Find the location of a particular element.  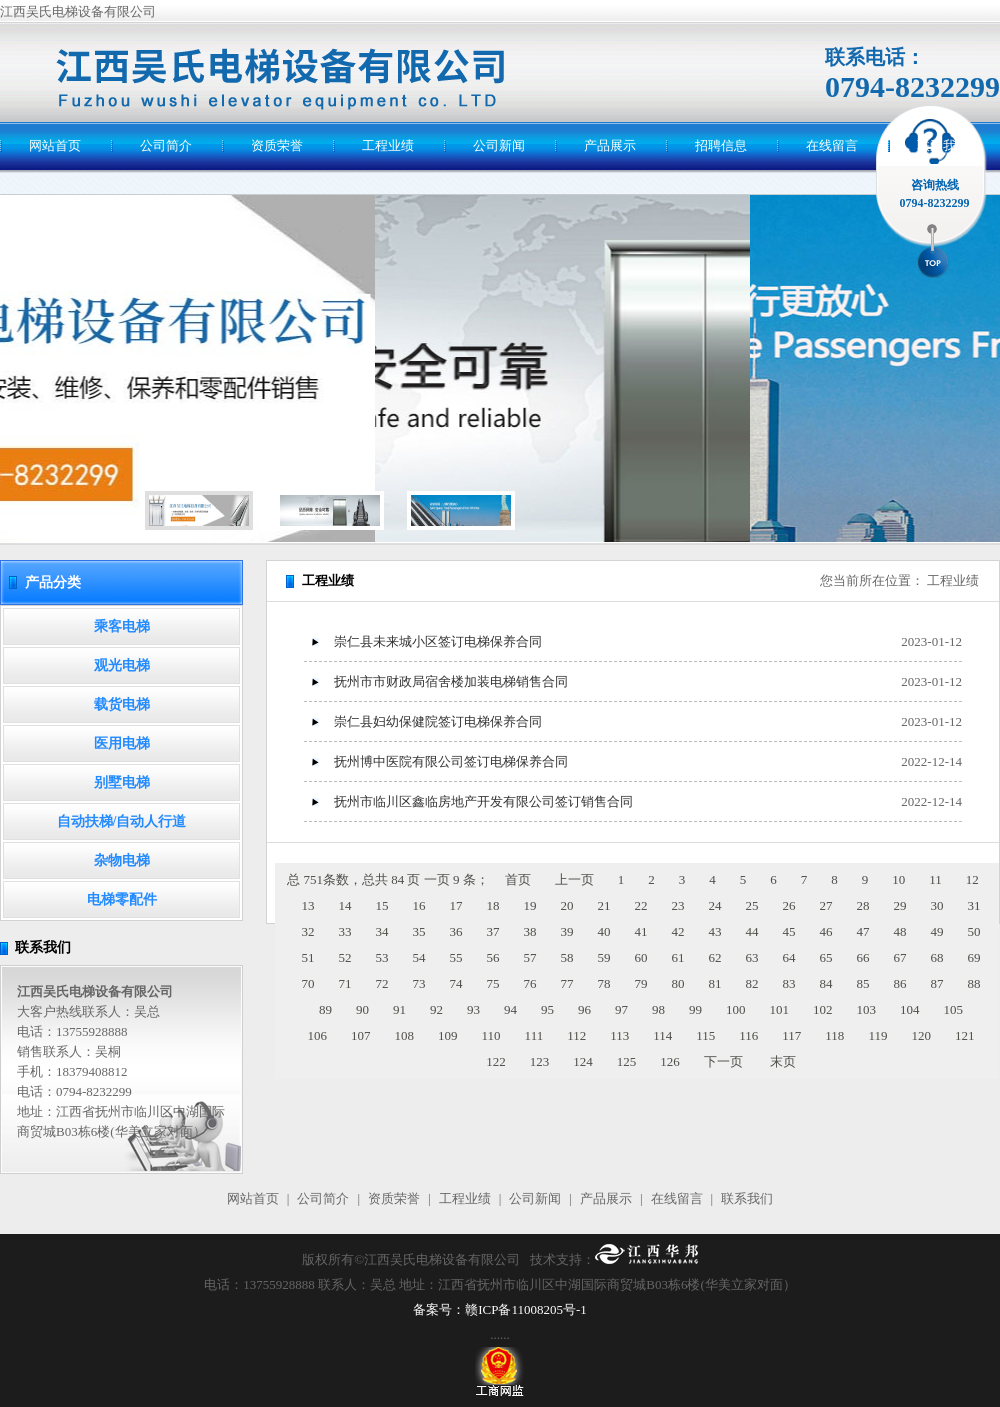

30 is located at coordinates (937, 905).